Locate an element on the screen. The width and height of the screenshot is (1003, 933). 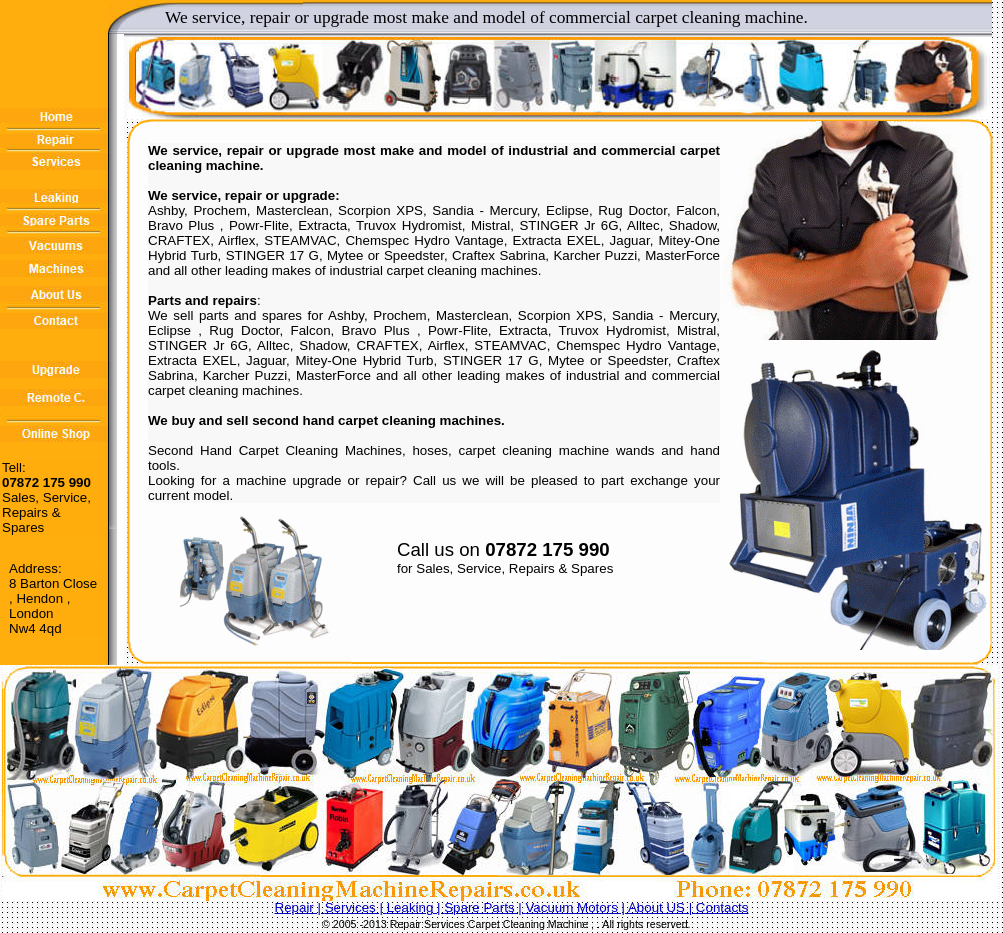
Contacts is located at coordinates (722, 907).